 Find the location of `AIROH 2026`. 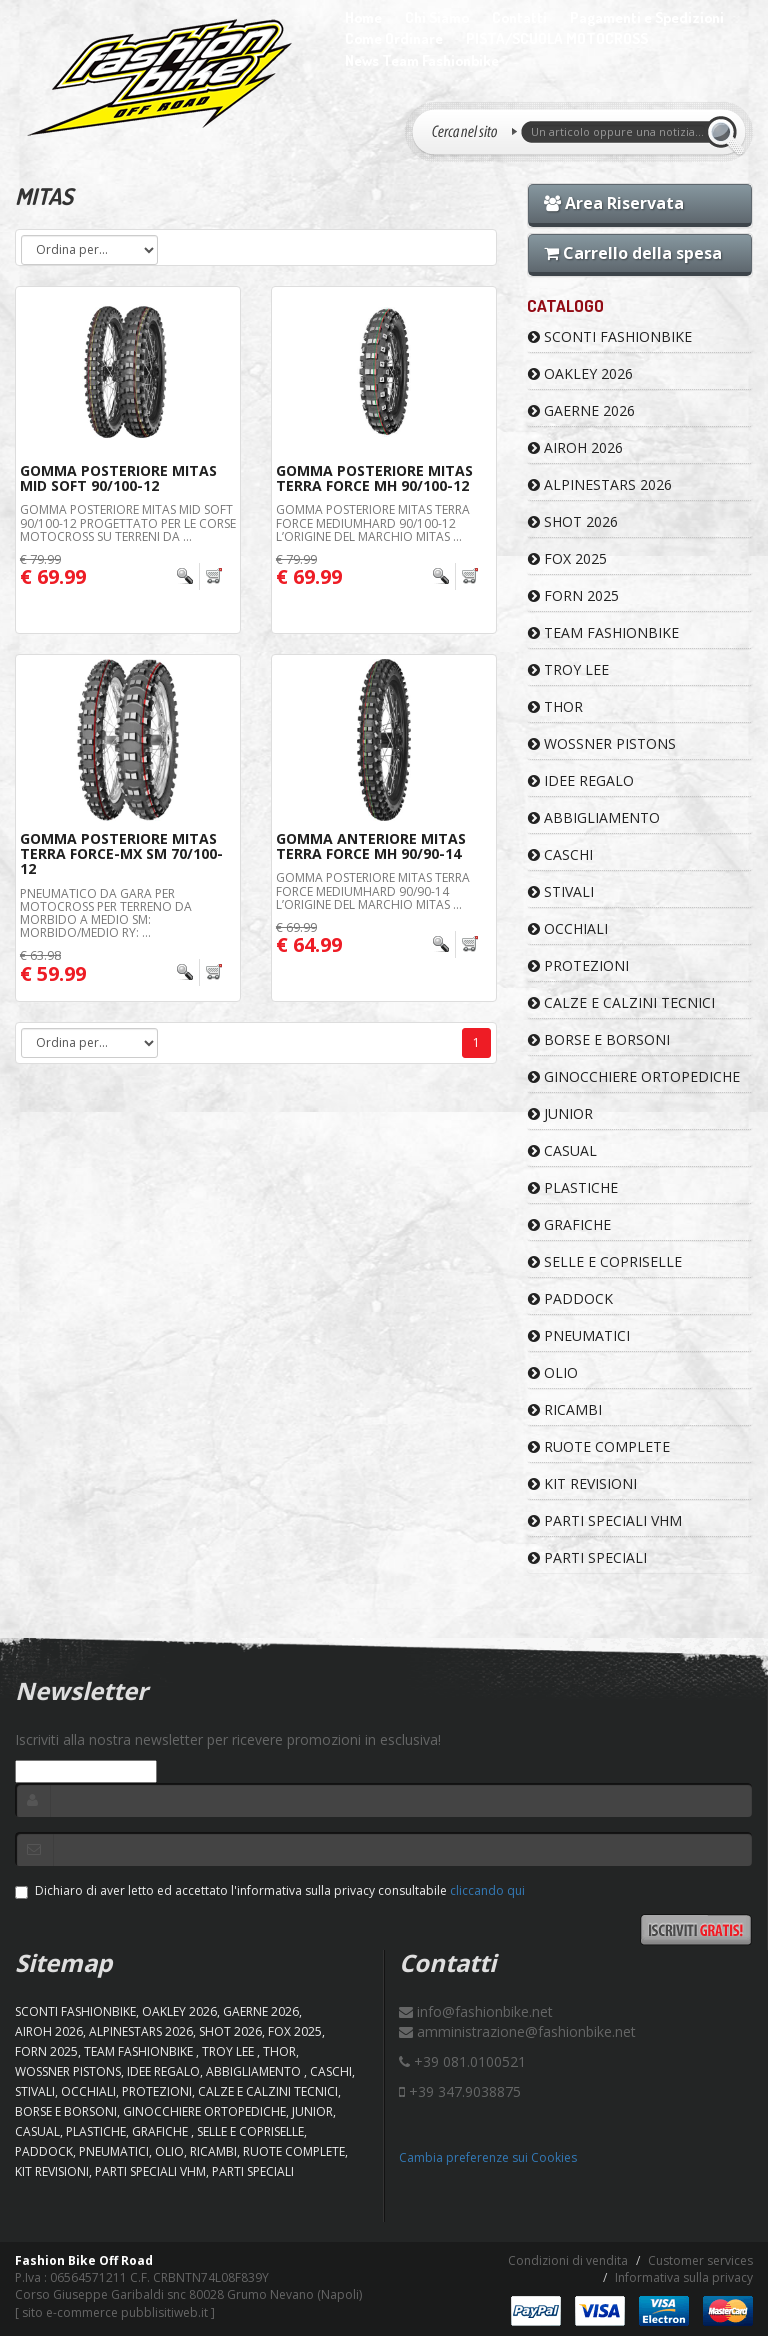

AIROH 2026 is located at coordinates (575, 447).